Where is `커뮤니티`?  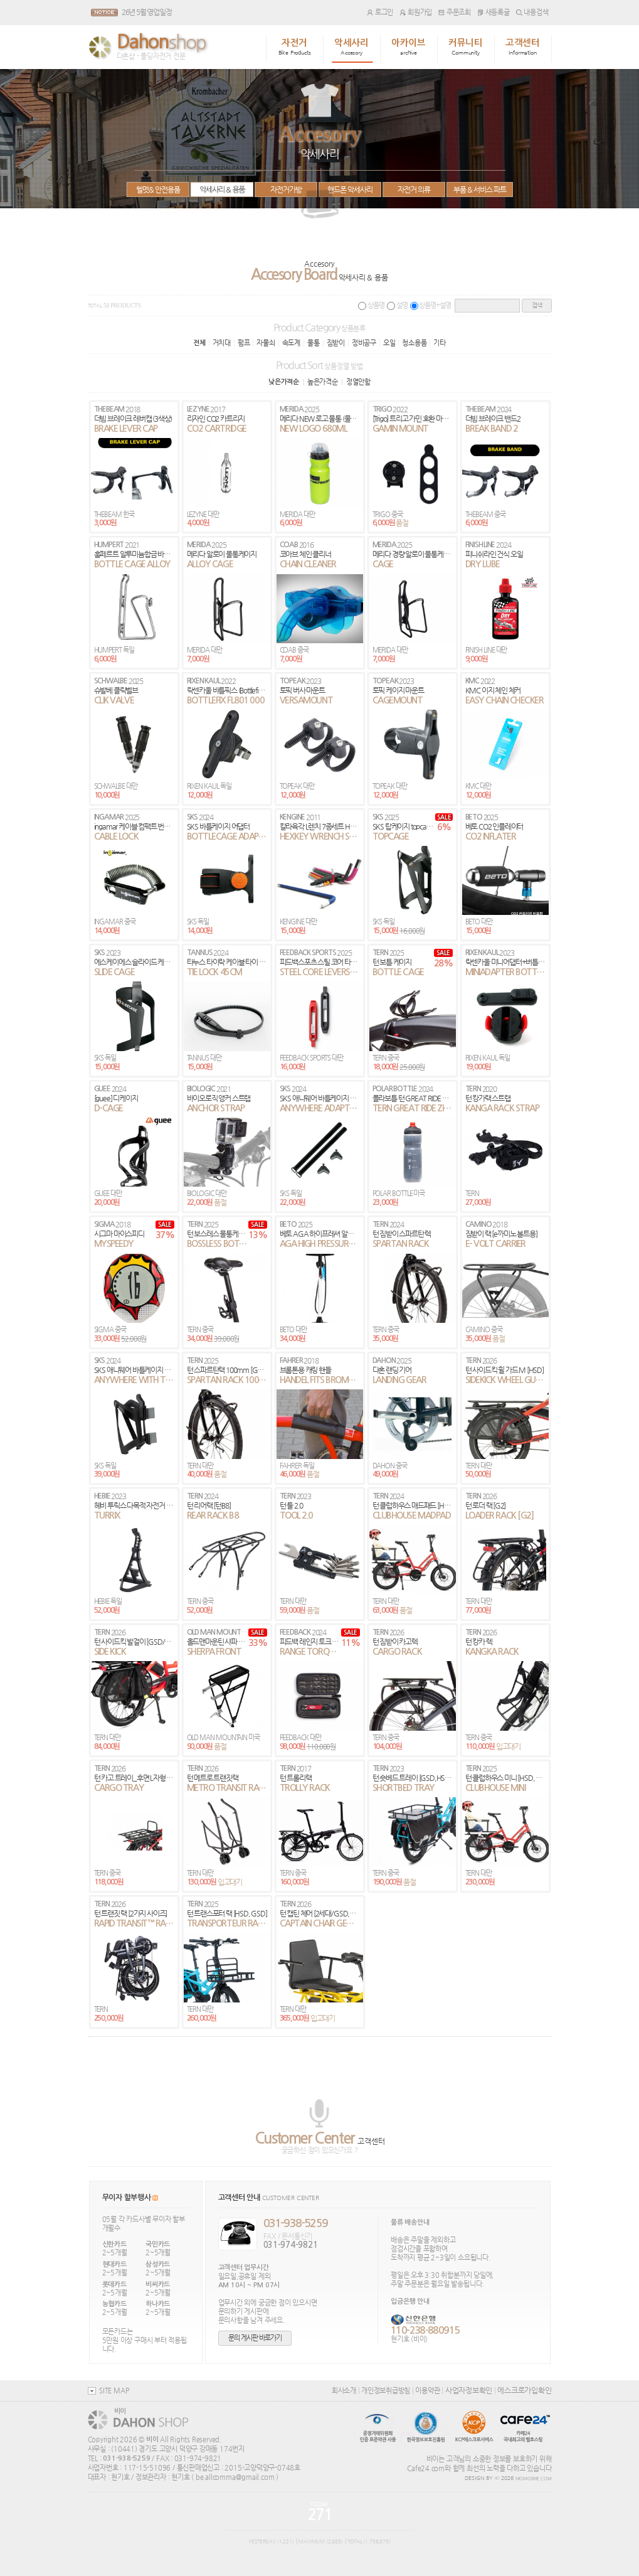
커뮤니티 is located at coordinates (465, 47).